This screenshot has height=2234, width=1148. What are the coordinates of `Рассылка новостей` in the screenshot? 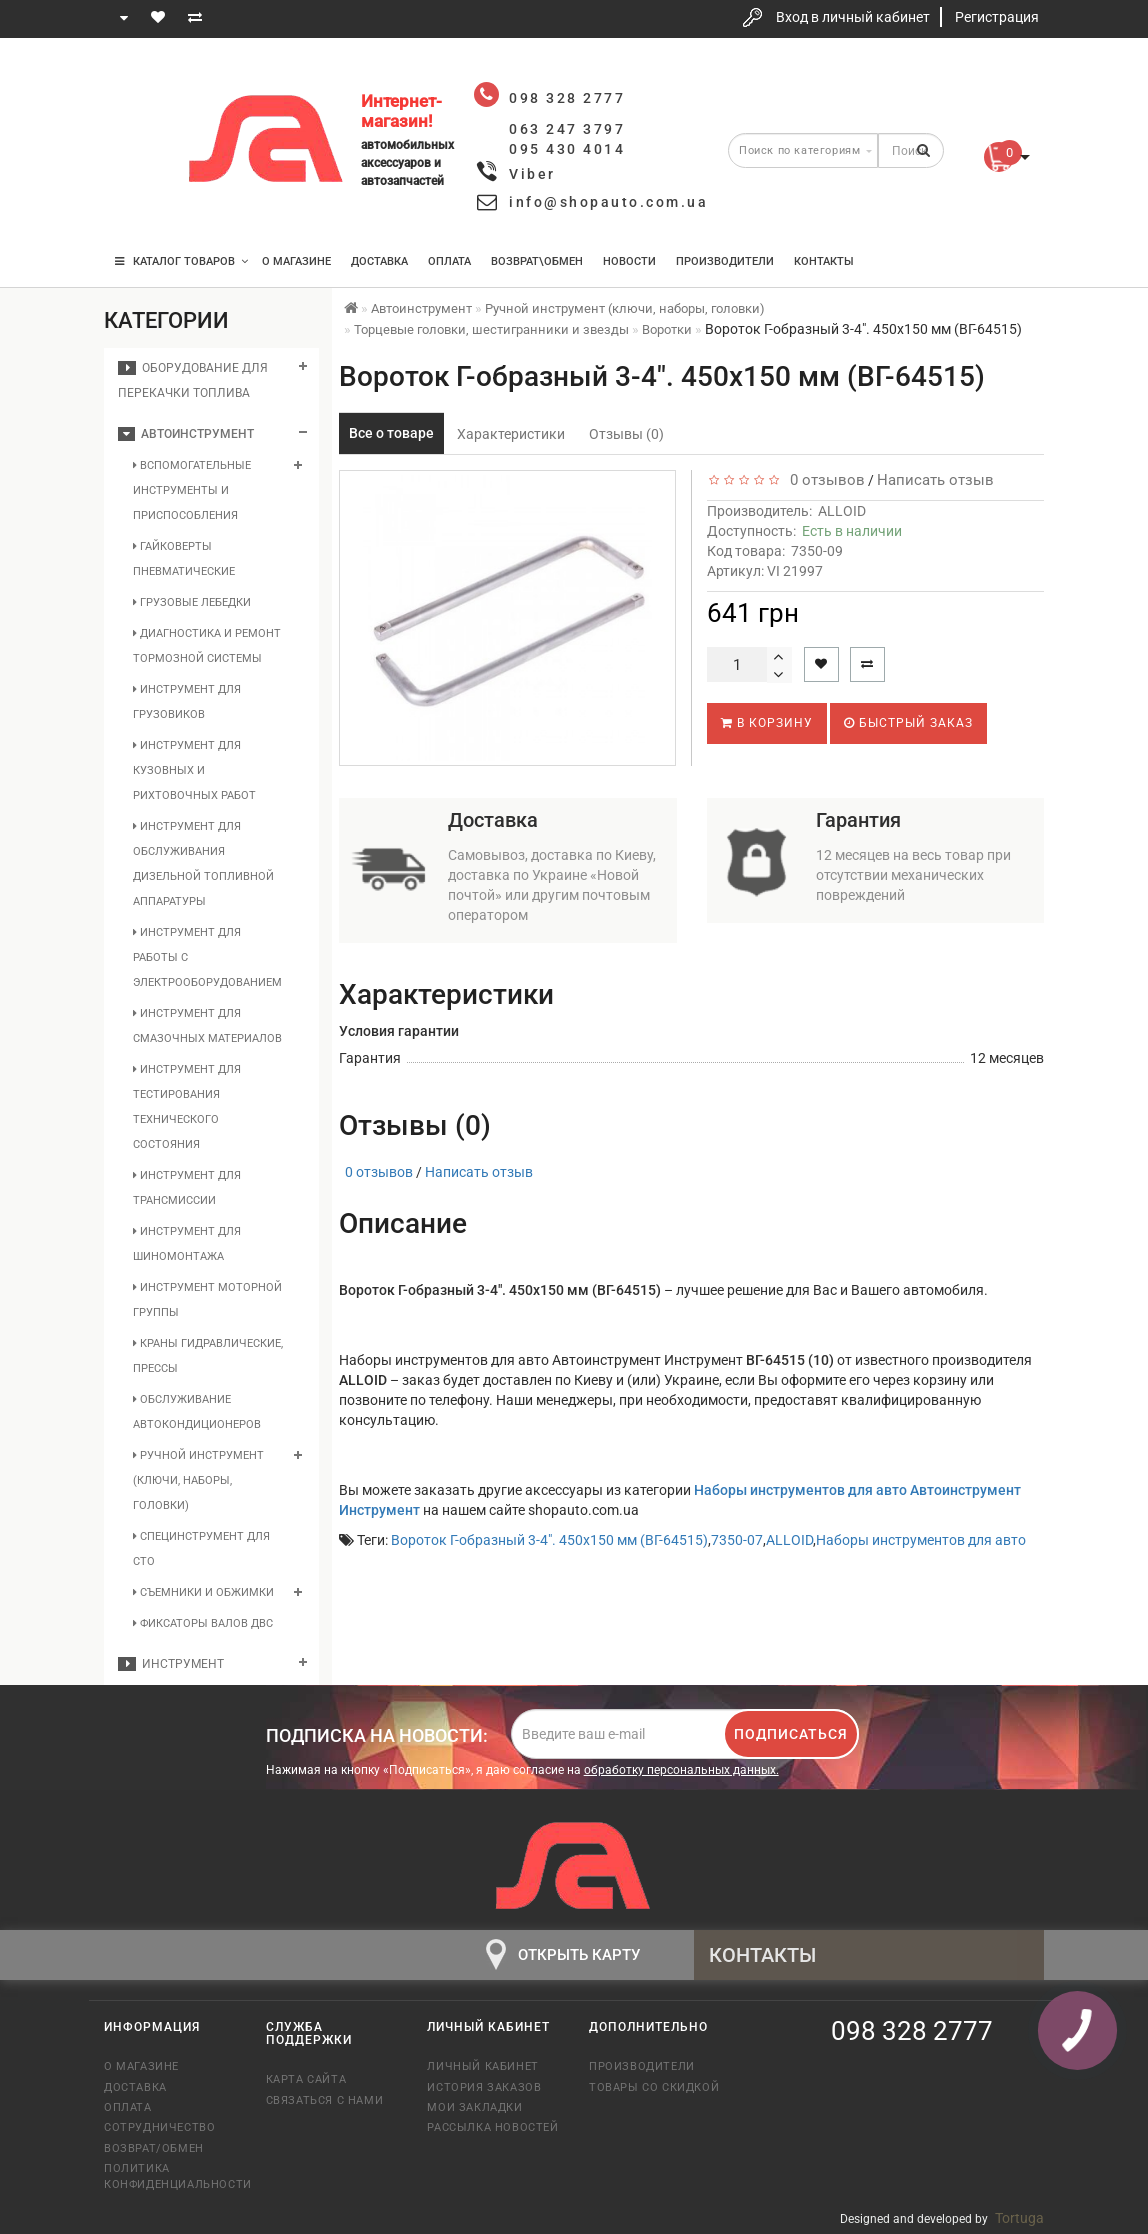 It's located at (492, 2127).